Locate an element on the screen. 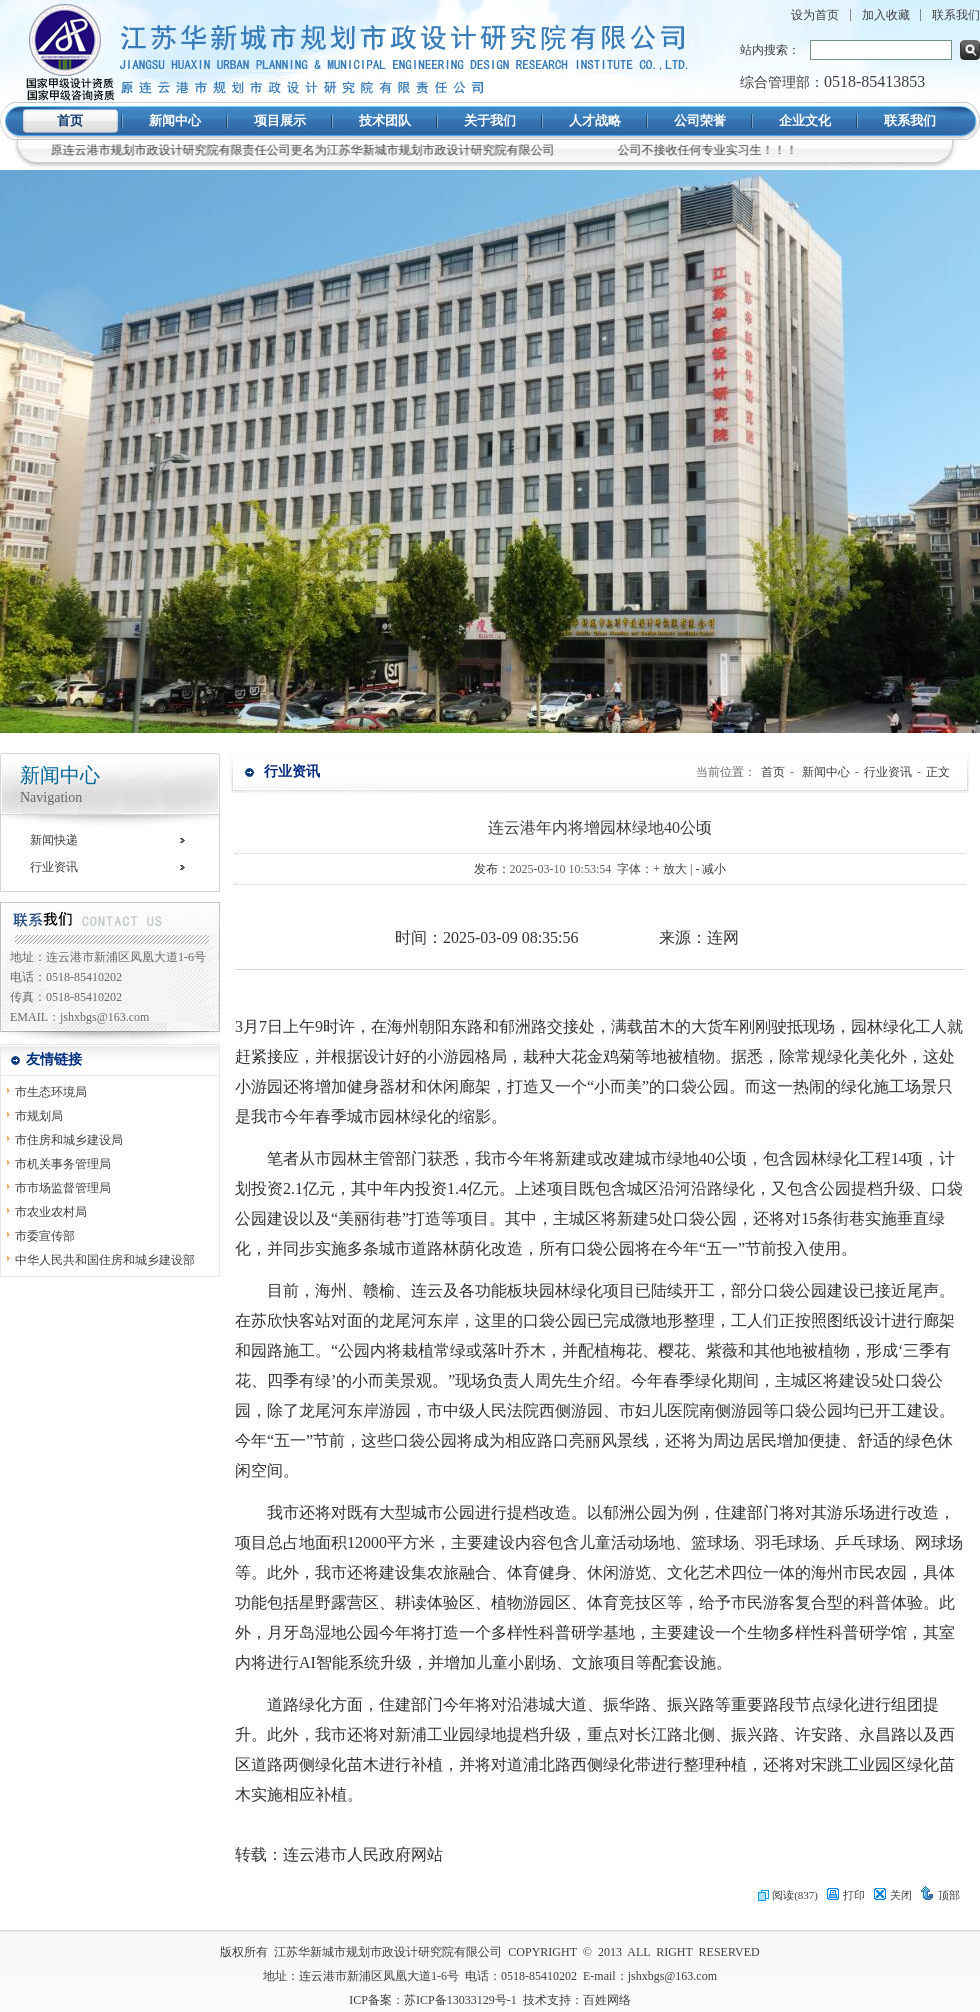 The image size is (980, 2012). 关于我们 is located at coordinates (490, 120).